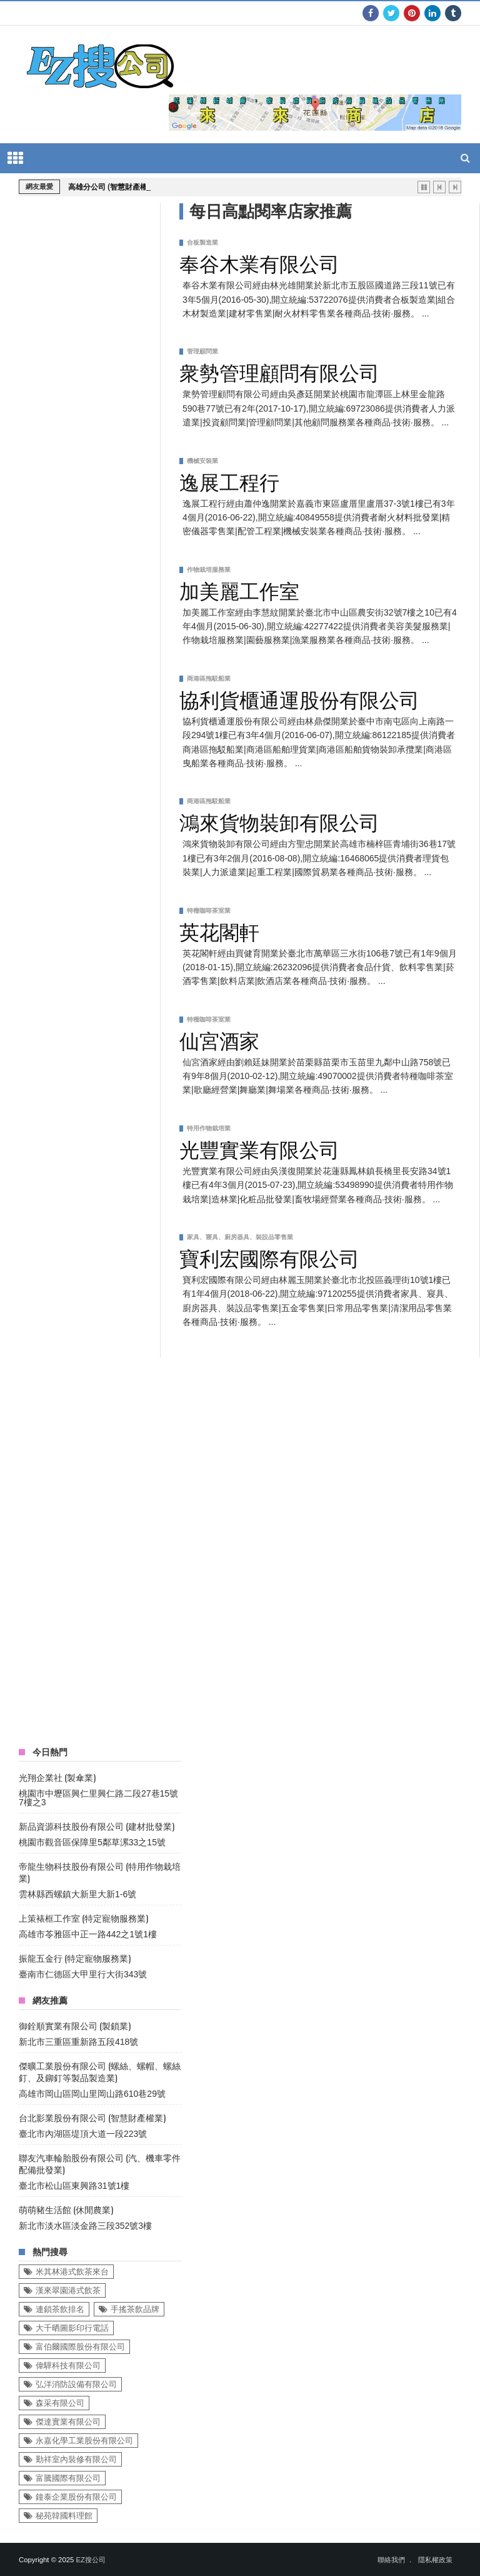 This screenshot has width=480, height=2576. What do you see at coordinates (100, 2071) in the screenshot?
I see `傑曠工業股份有限公司 (螺絲、螺帽、螺絲釘、及鉚釘等製品製造業)` at bounding box center [100, 2071].